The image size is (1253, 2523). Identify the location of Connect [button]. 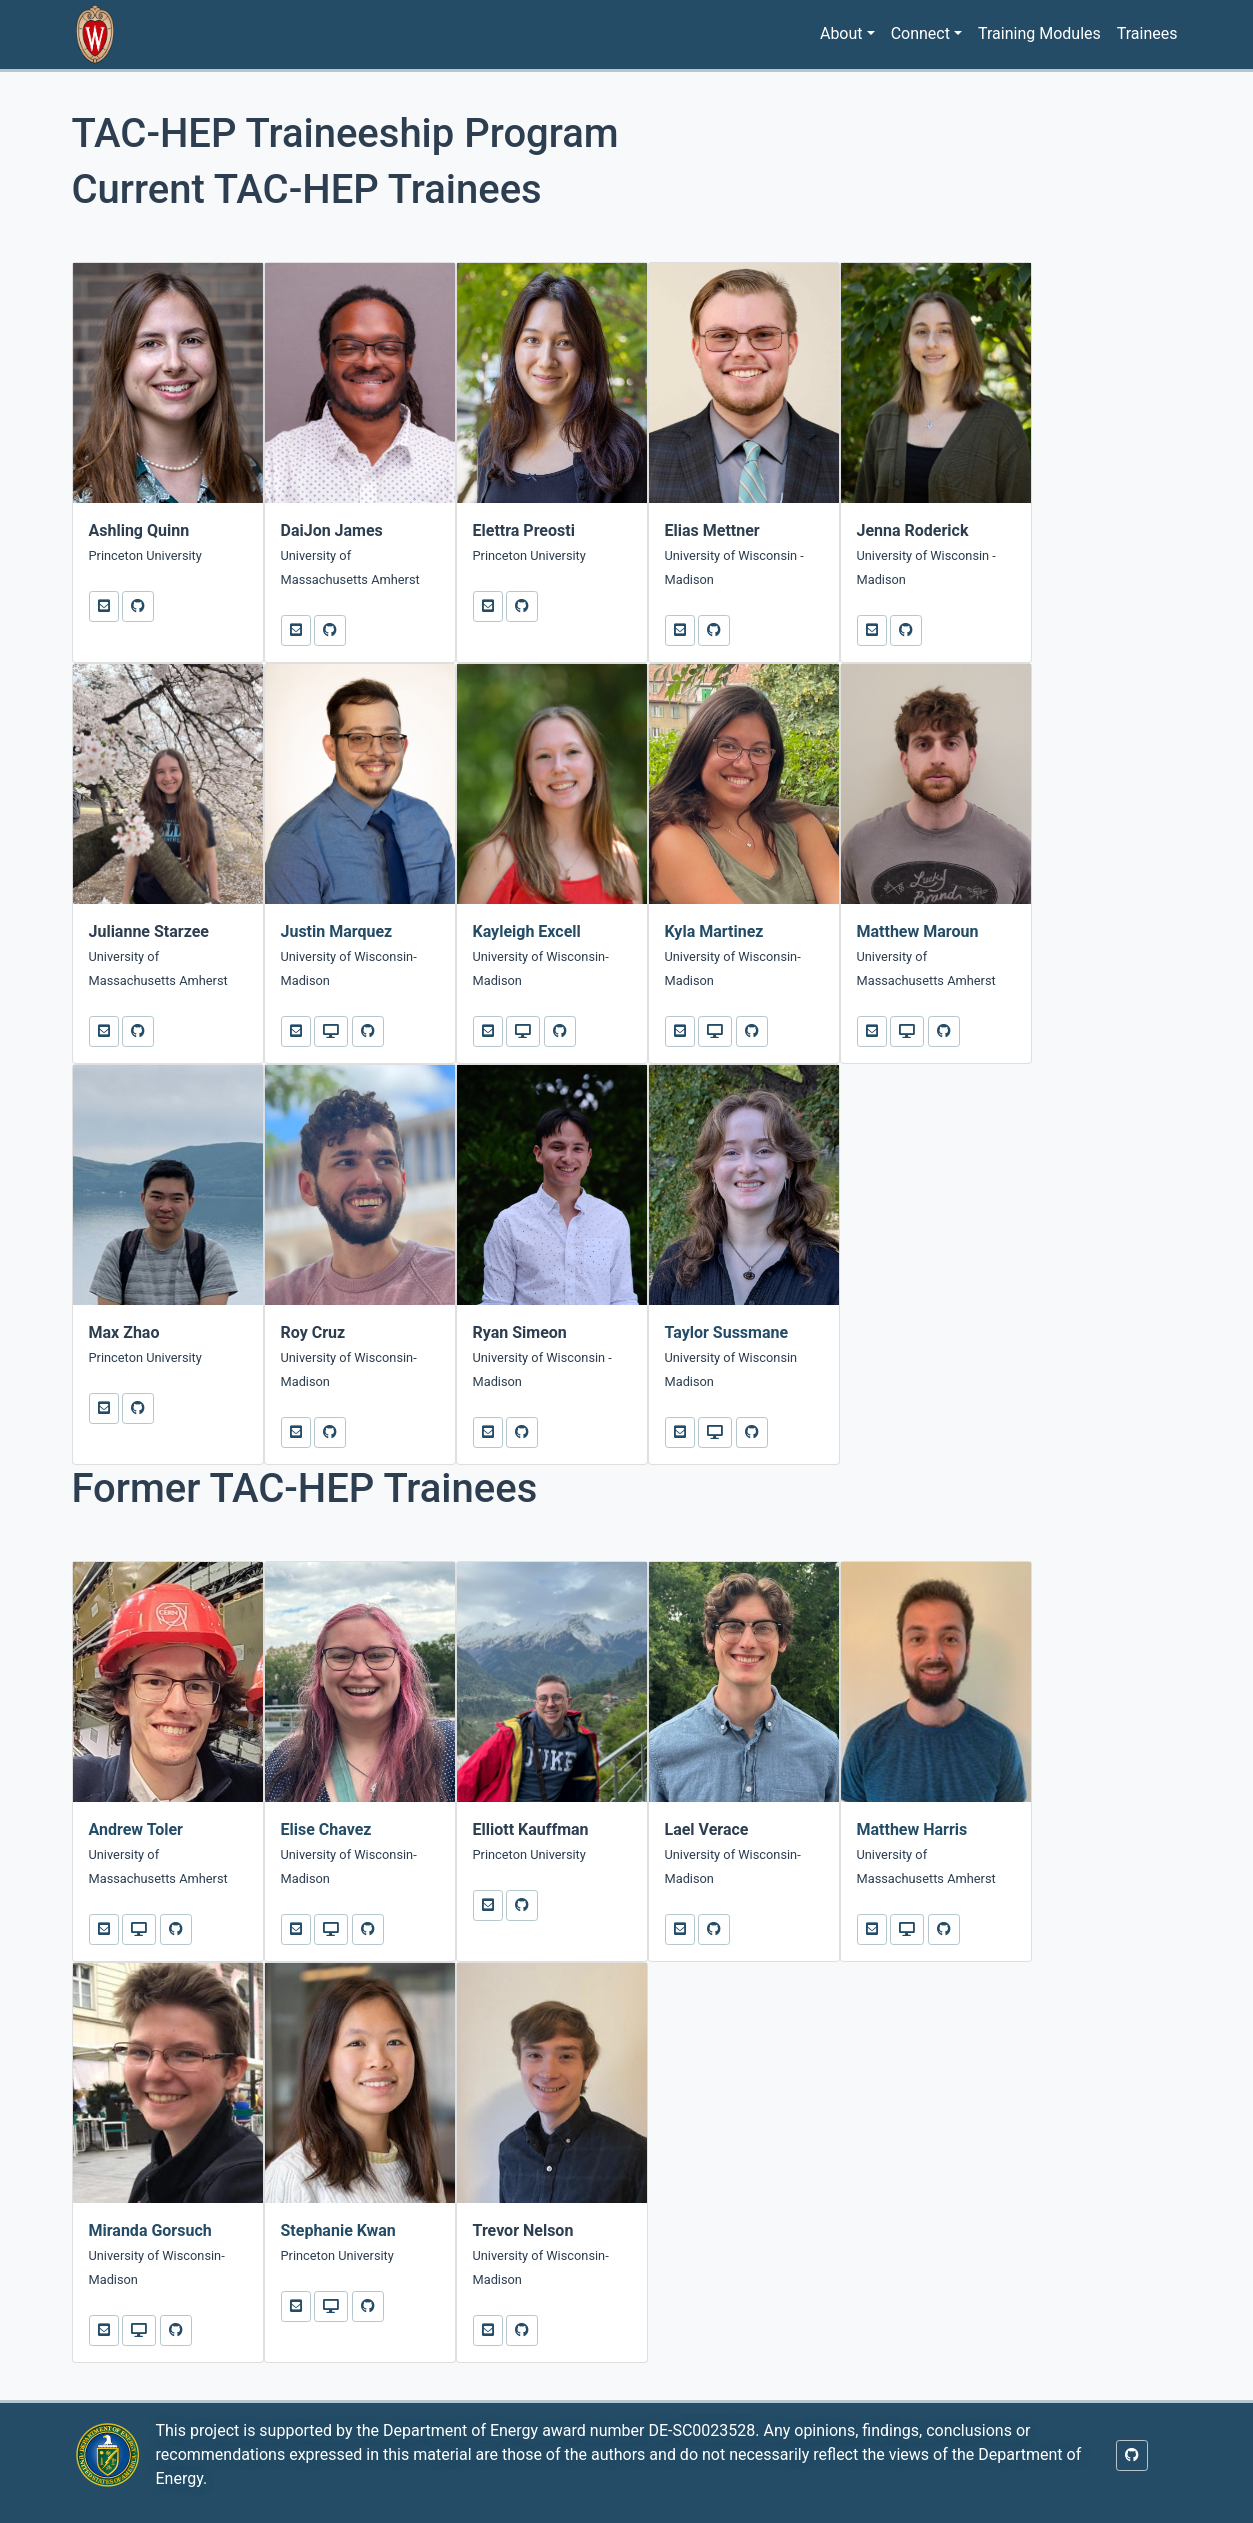
(920, 33).